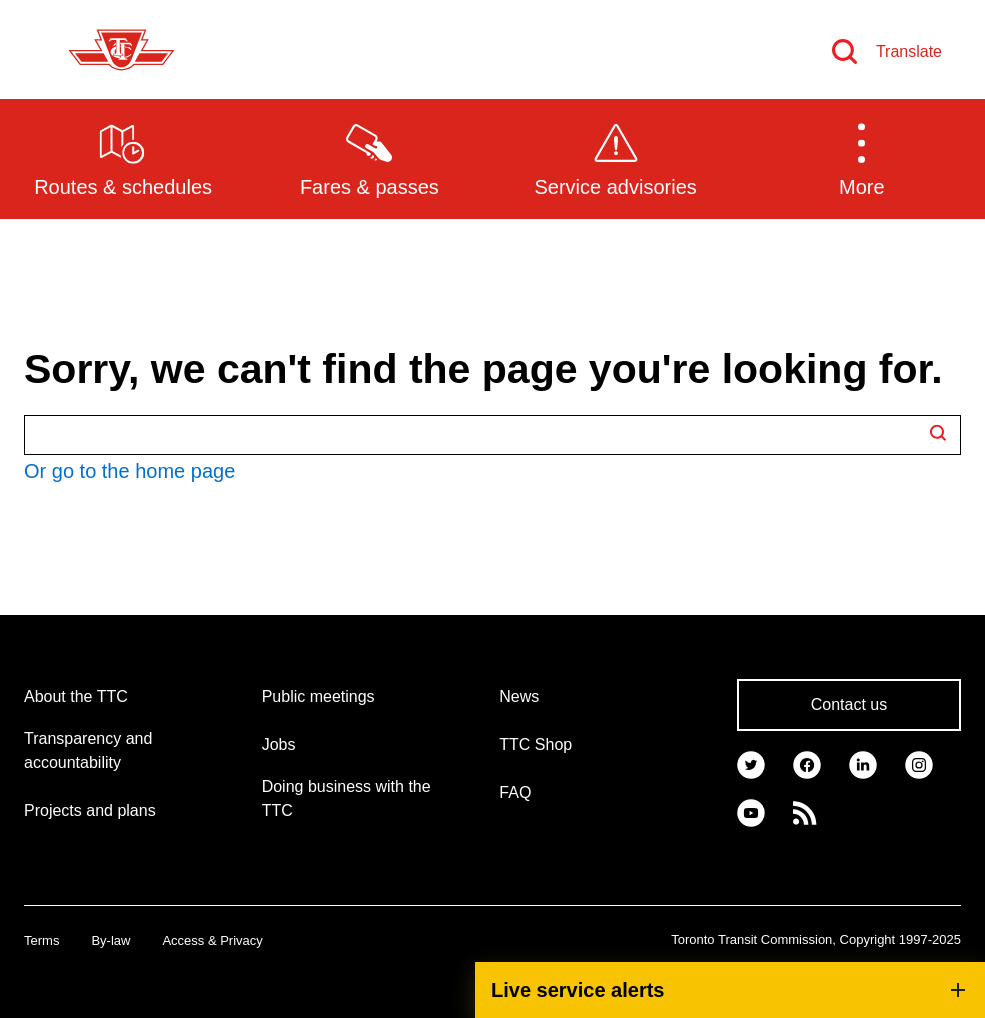 The width and height of the screenshot is (985, 1018). Describe the element at coordinates (212, 940) in the screenshot. I see `Access & Privacy` at that location.